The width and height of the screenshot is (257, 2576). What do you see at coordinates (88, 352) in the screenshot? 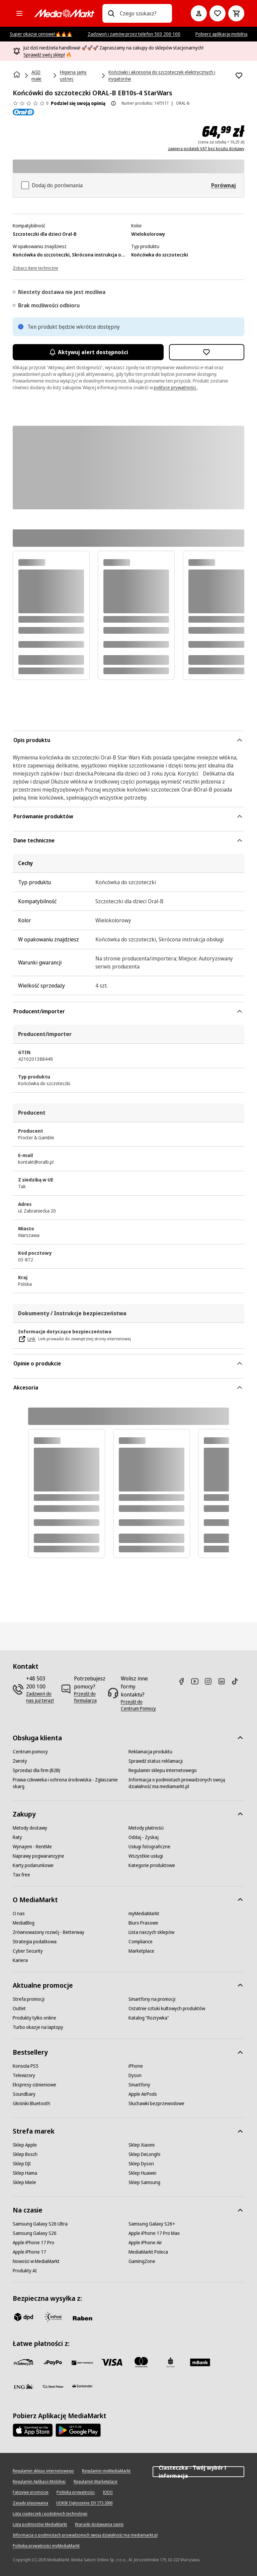
I see `Aktywuj alert dostępności [Aktywacja powiadomień]` at bounding box center [88, 352].